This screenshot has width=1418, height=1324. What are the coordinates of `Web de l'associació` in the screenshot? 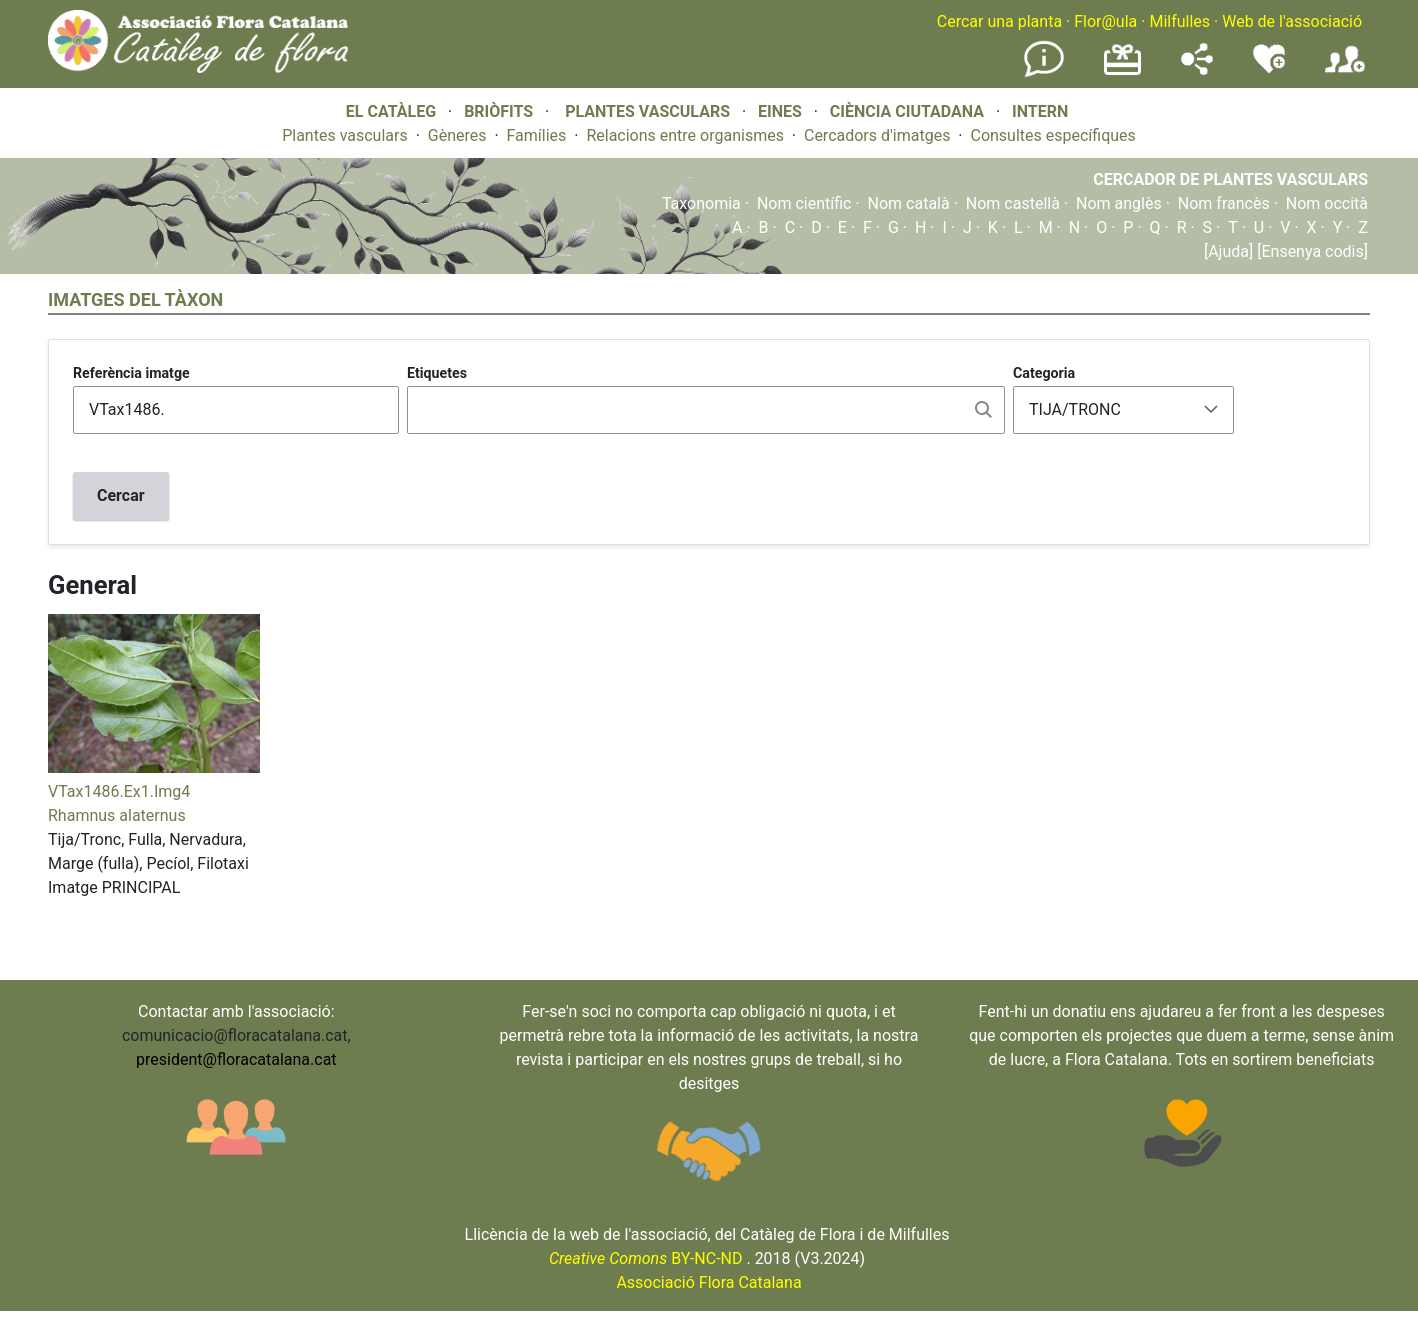 It's located at (1292, 21).